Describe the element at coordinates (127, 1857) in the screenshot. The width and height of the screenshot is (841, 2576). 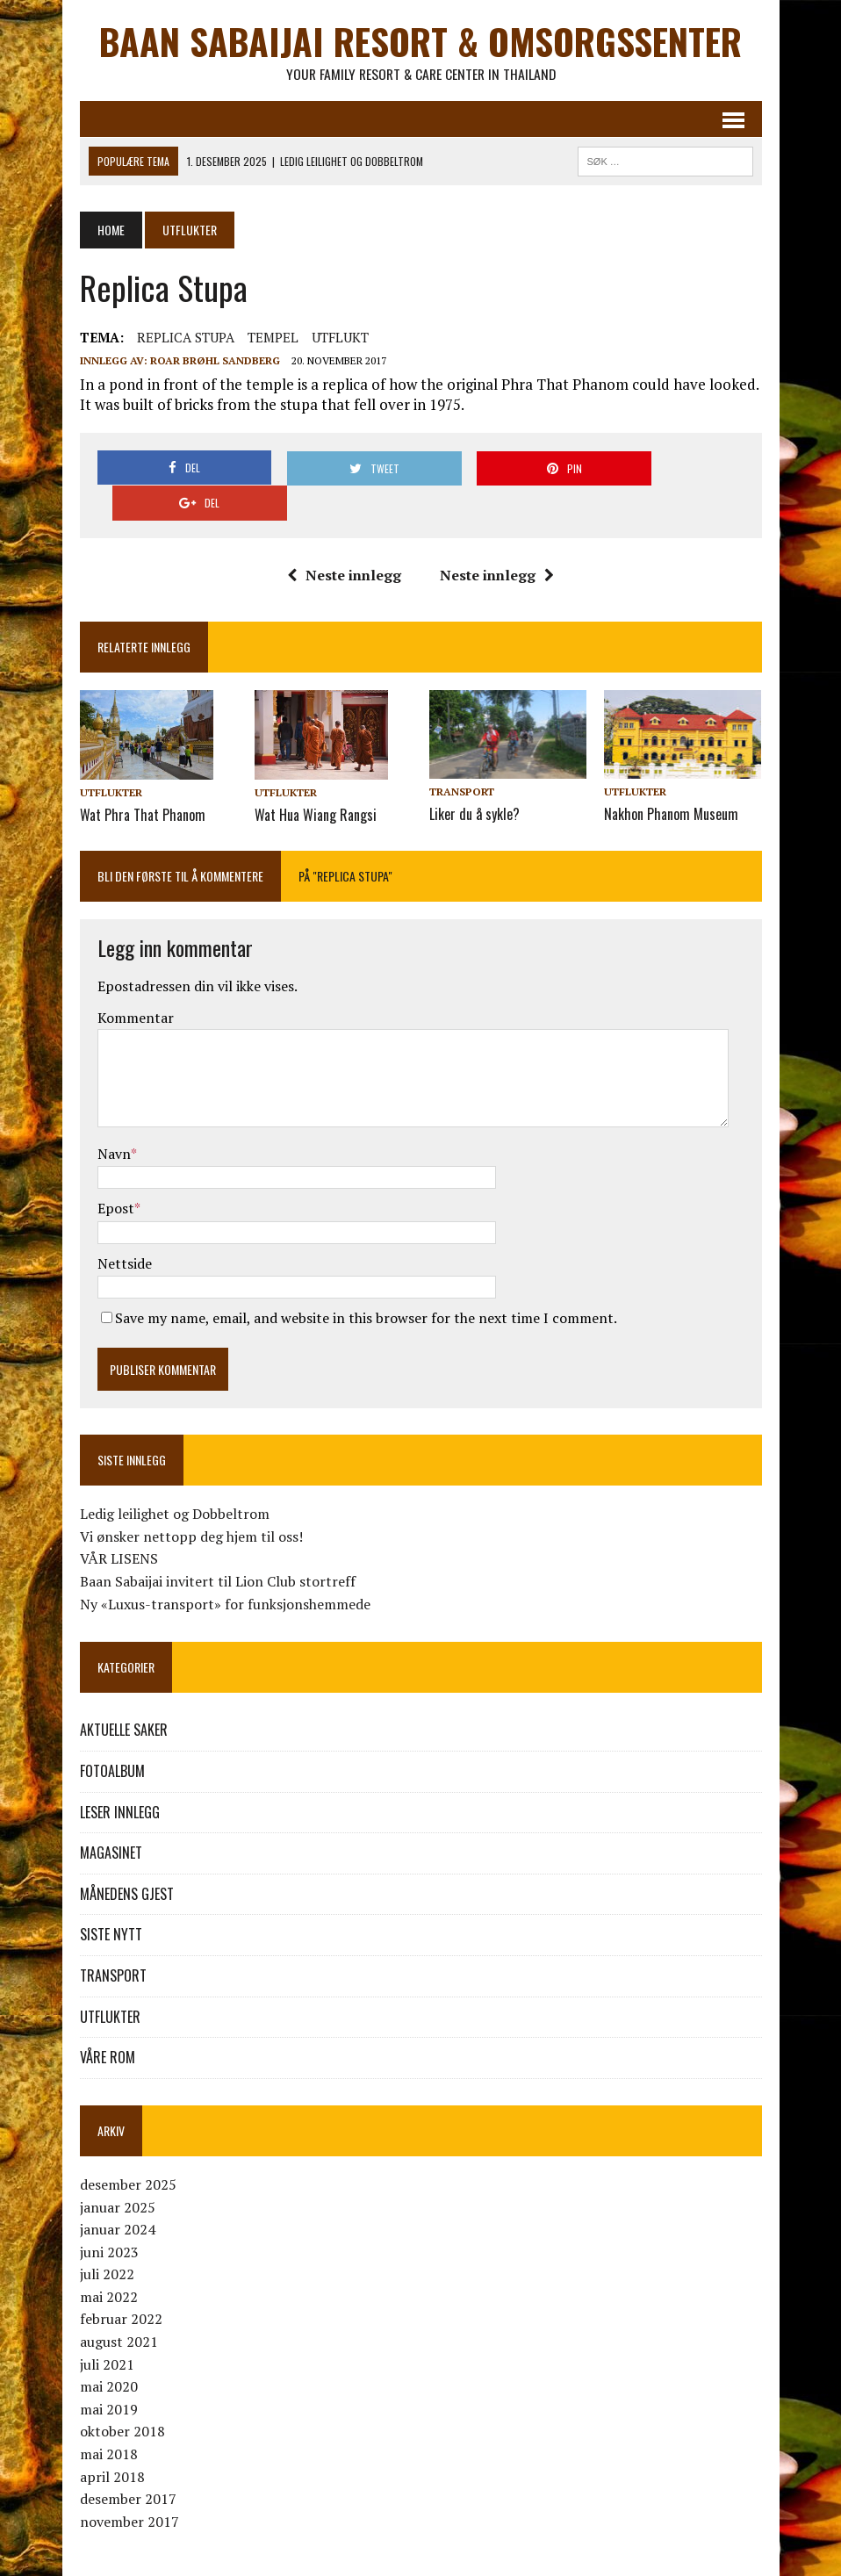
I see `MÅNEDENS GJEST` at that location.